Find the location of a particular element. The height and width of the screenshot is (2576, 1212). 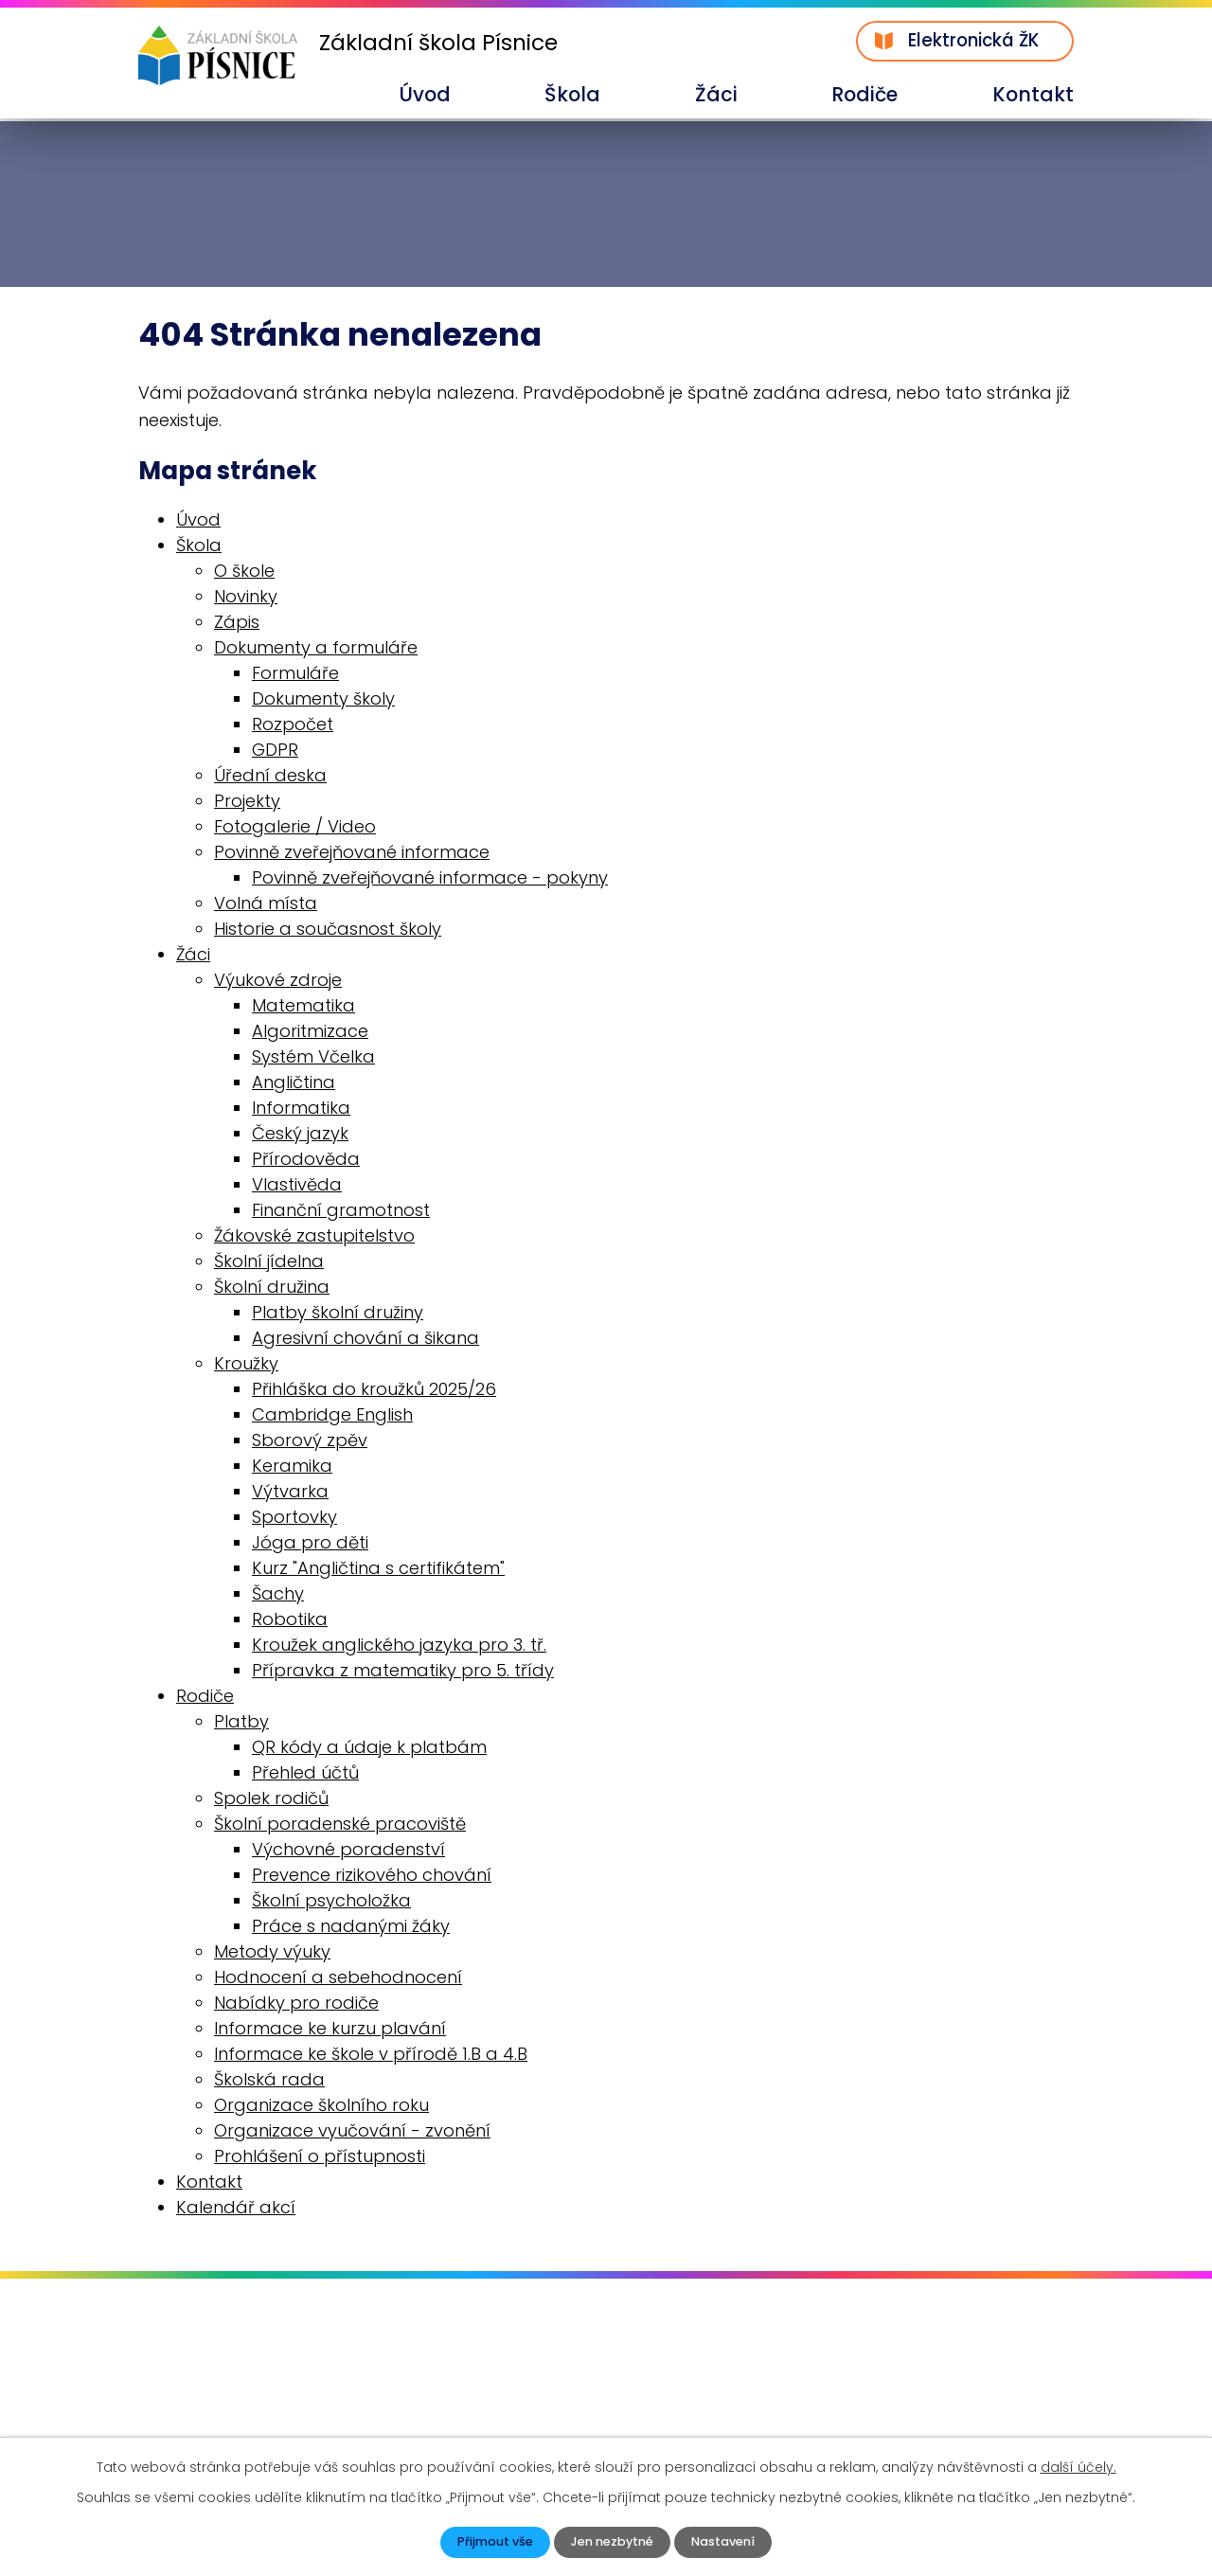

Nastavení is located at coordinates (730, 2540).